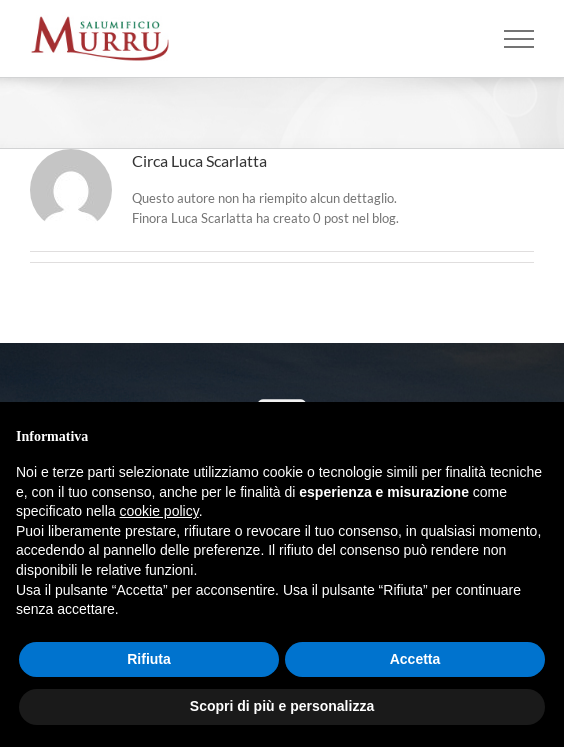 The image size is (564, 747). What do you see at coordinates (159, 511) in the screenshot?
I see `cookie policy [button]` at bounding box center [159, 511].